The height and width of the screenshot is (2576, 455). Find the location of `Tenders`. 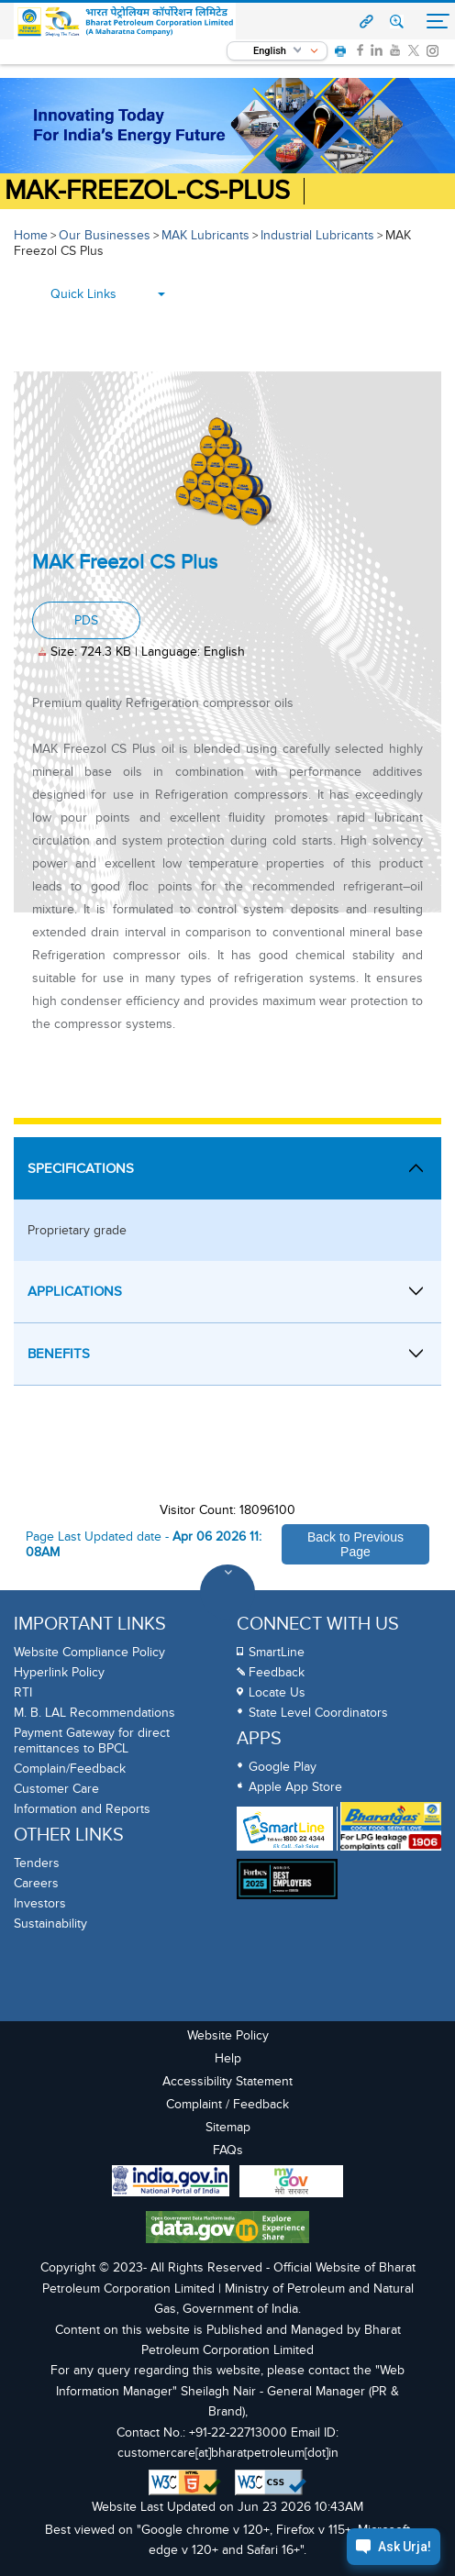

Tenders is located at coordinates (37, 1863).